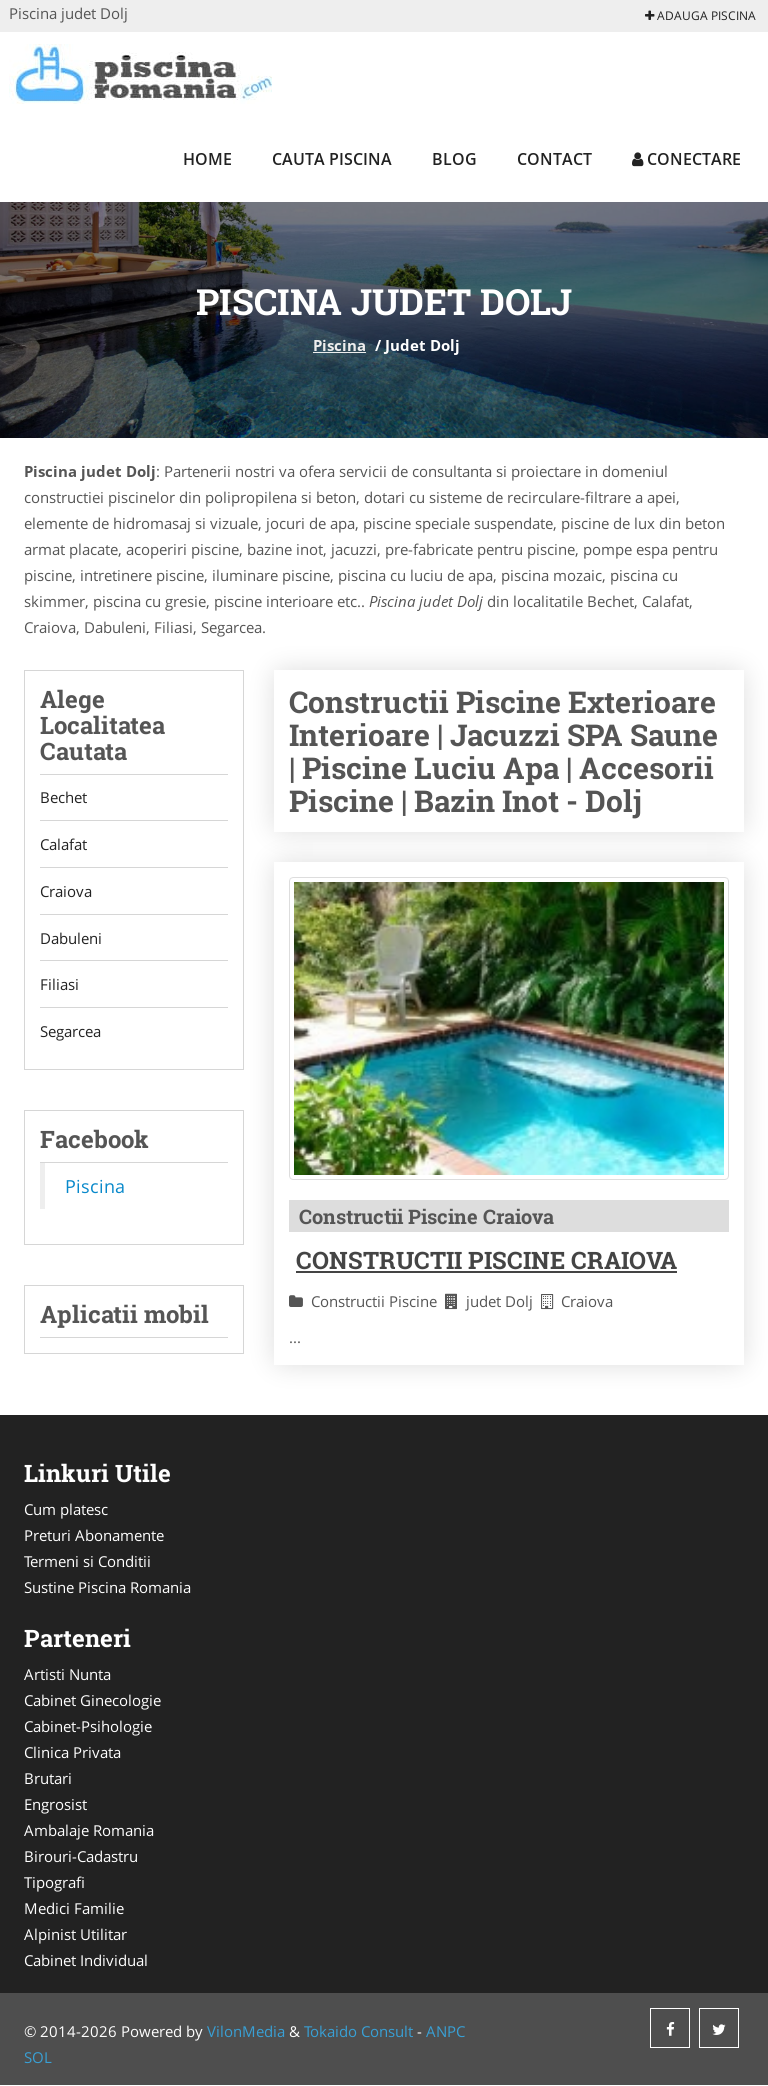 The width and height of the screenshot is (768, 2086). I want to click on Home, so click(207, 159).